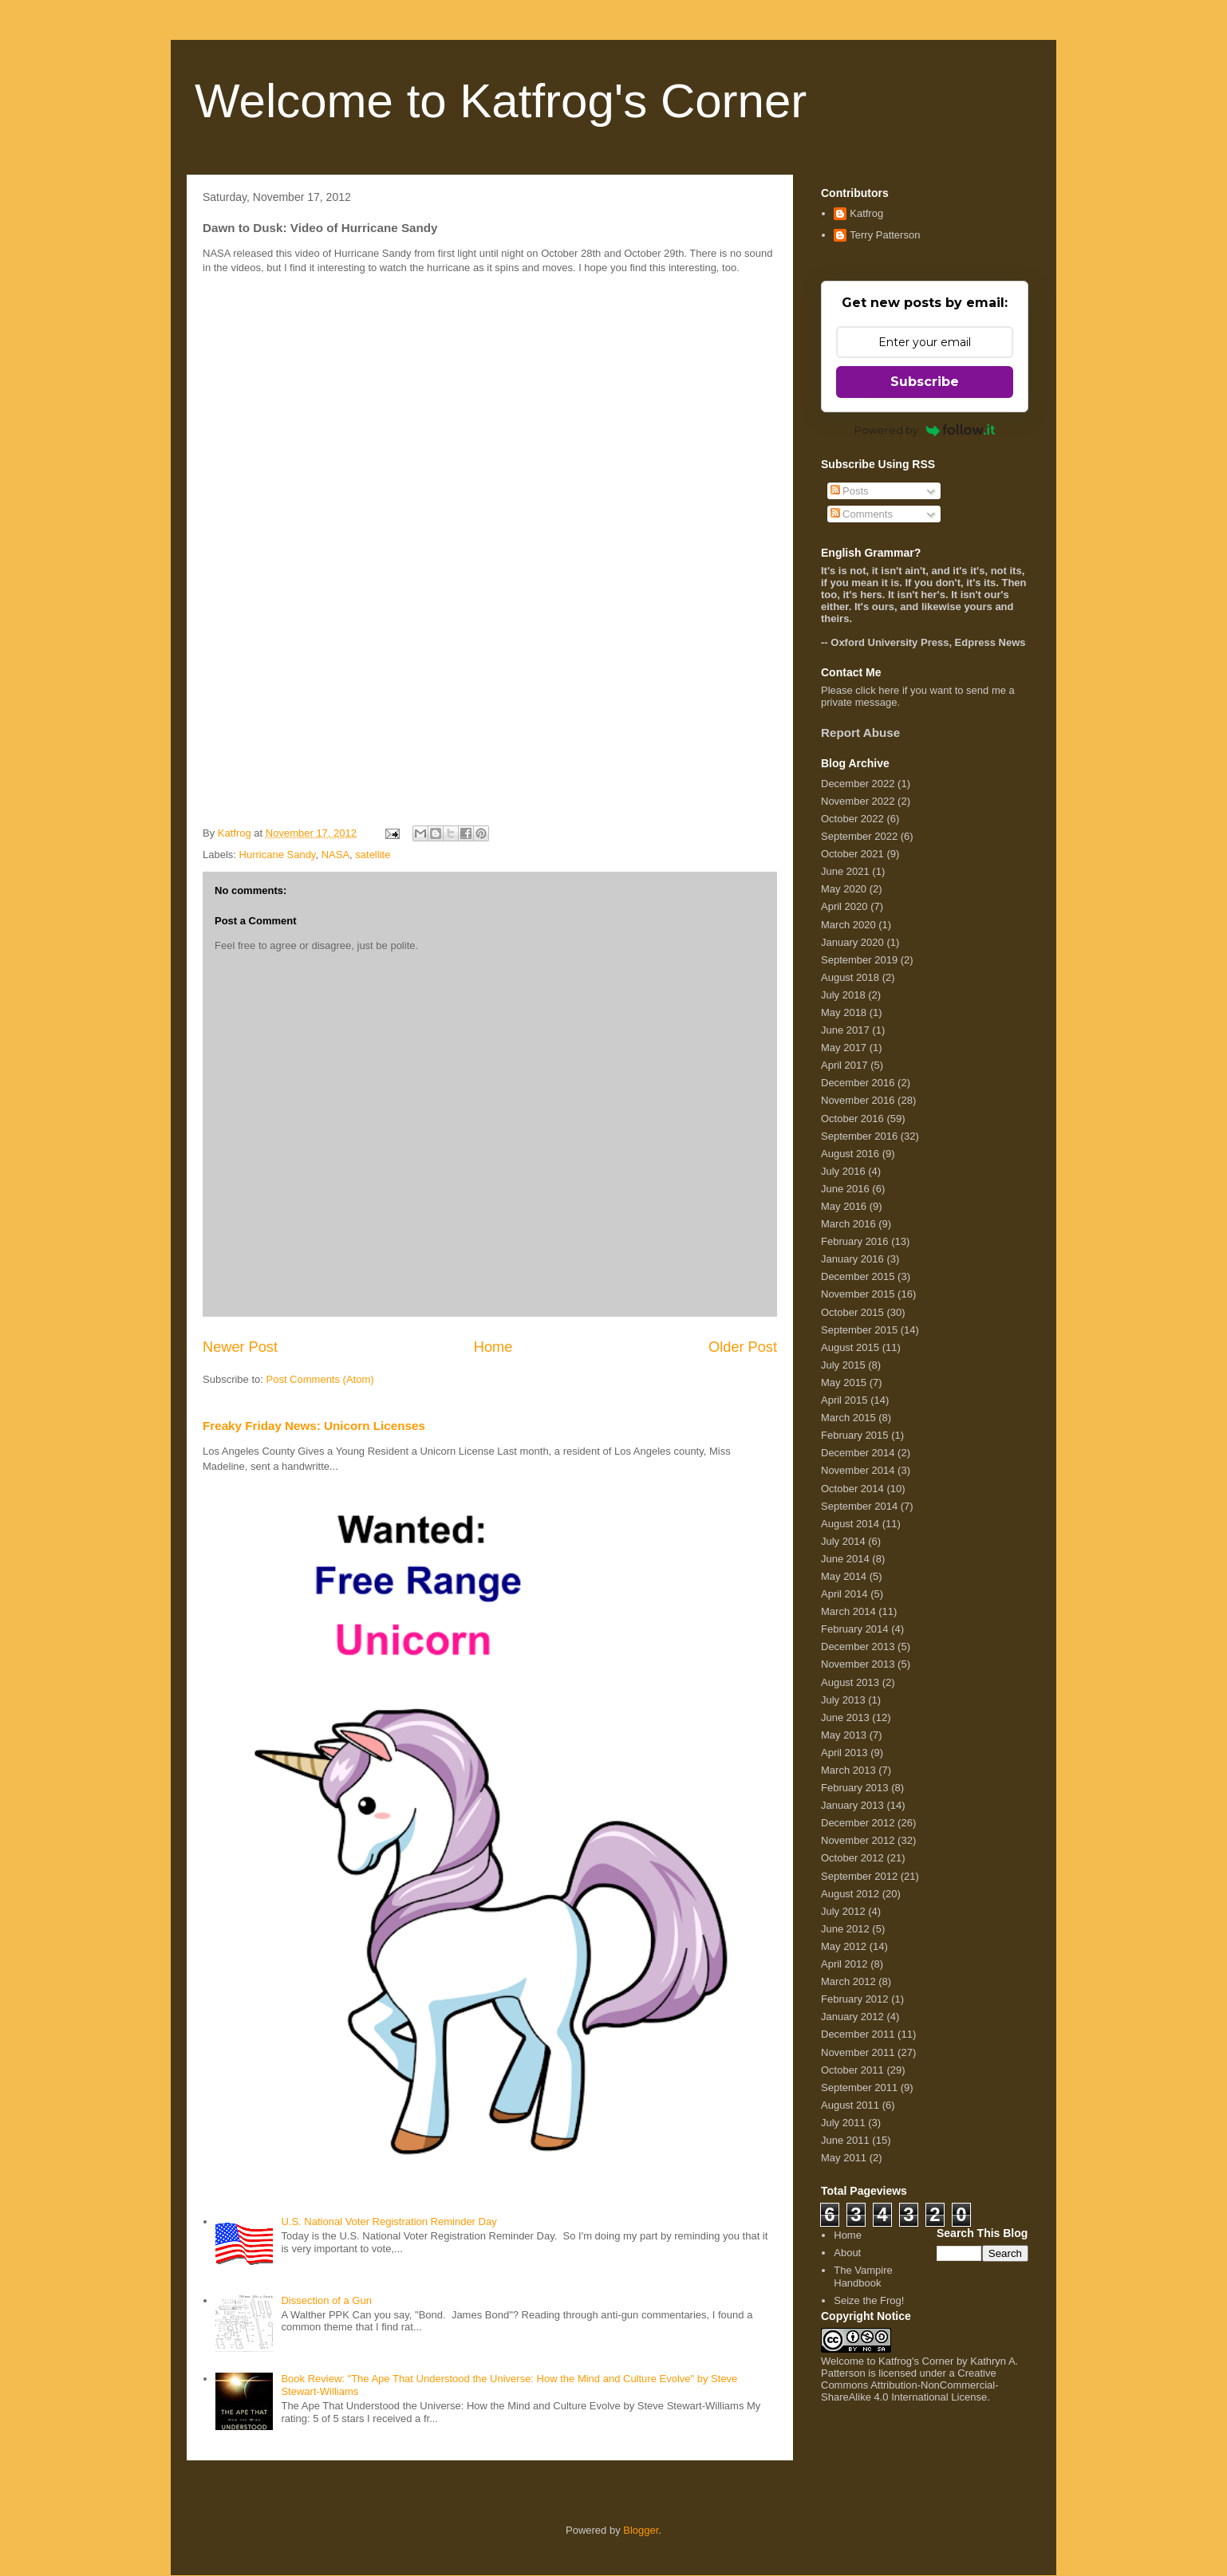  Describe the element at coordinates (858, 1294) in the screenshot. I see `November 2015` at that location.